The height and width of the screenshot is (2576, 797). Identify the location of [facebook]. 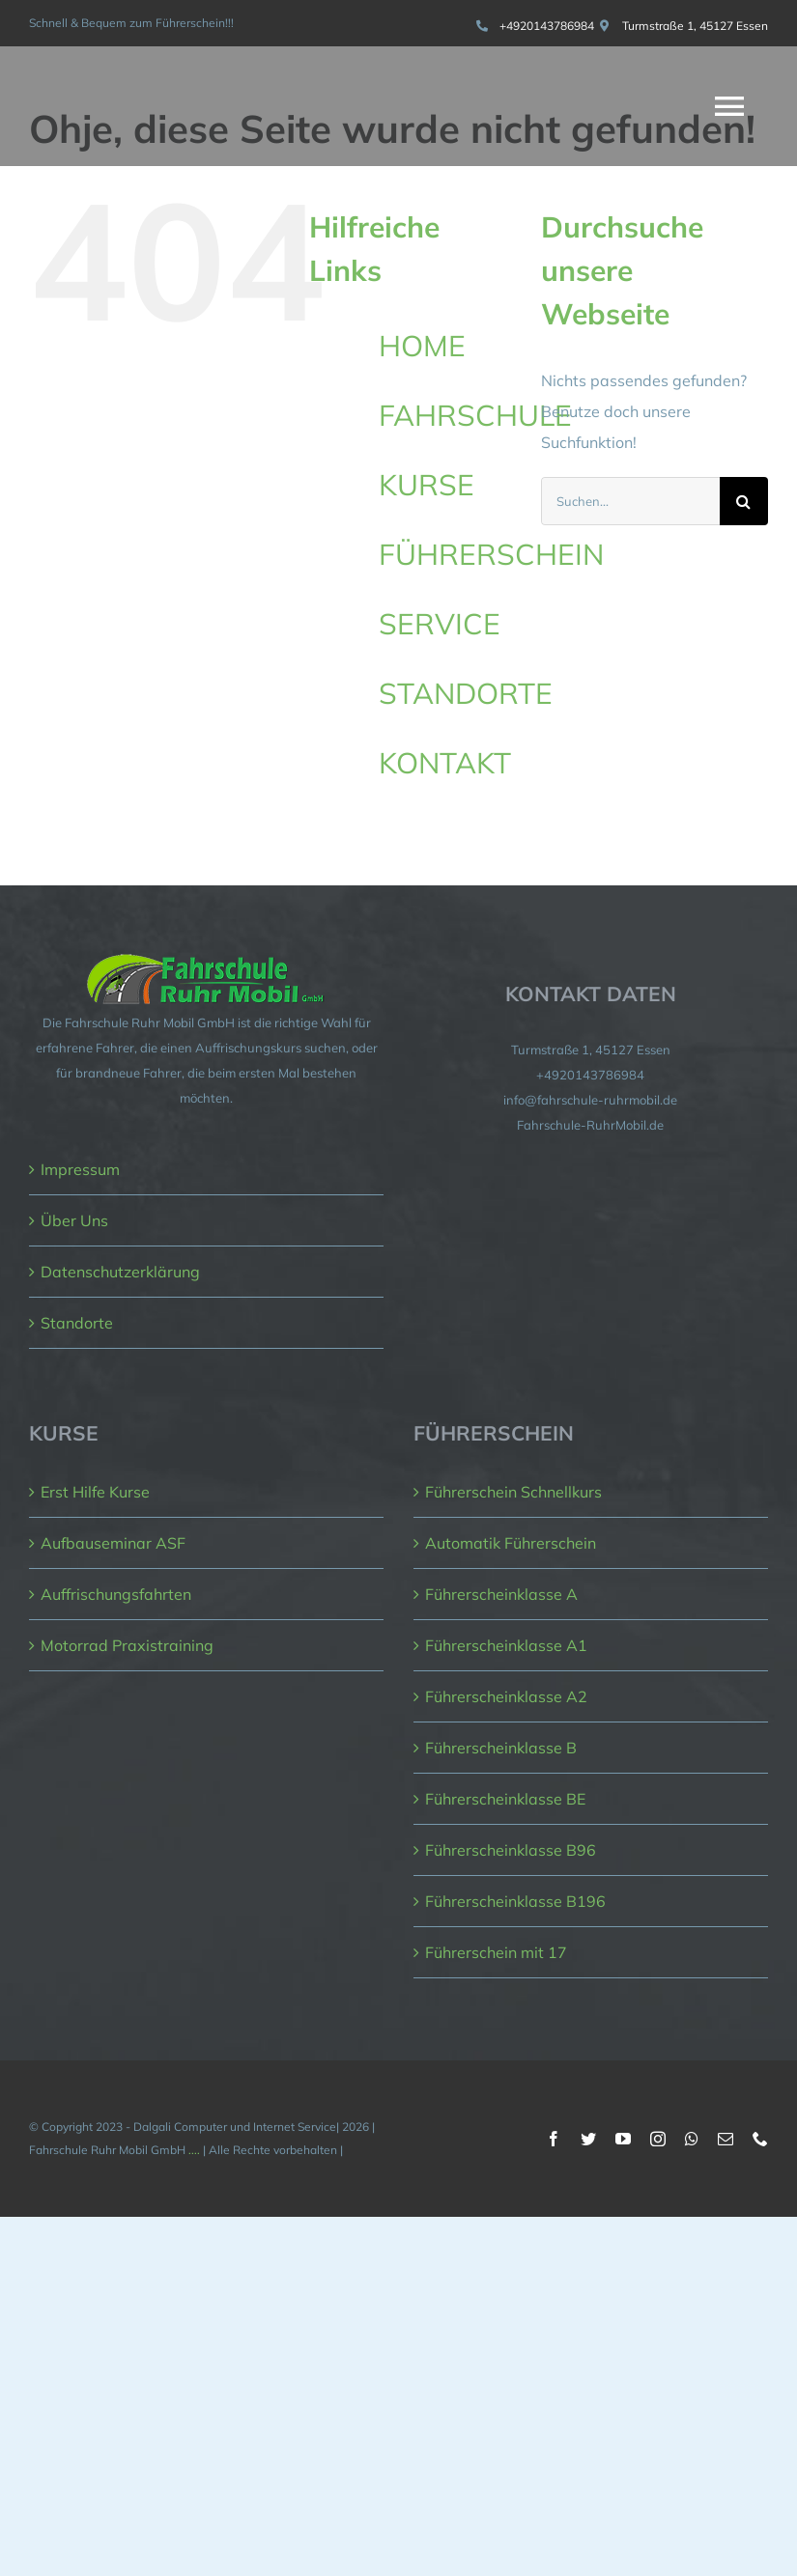
(553, 2138).